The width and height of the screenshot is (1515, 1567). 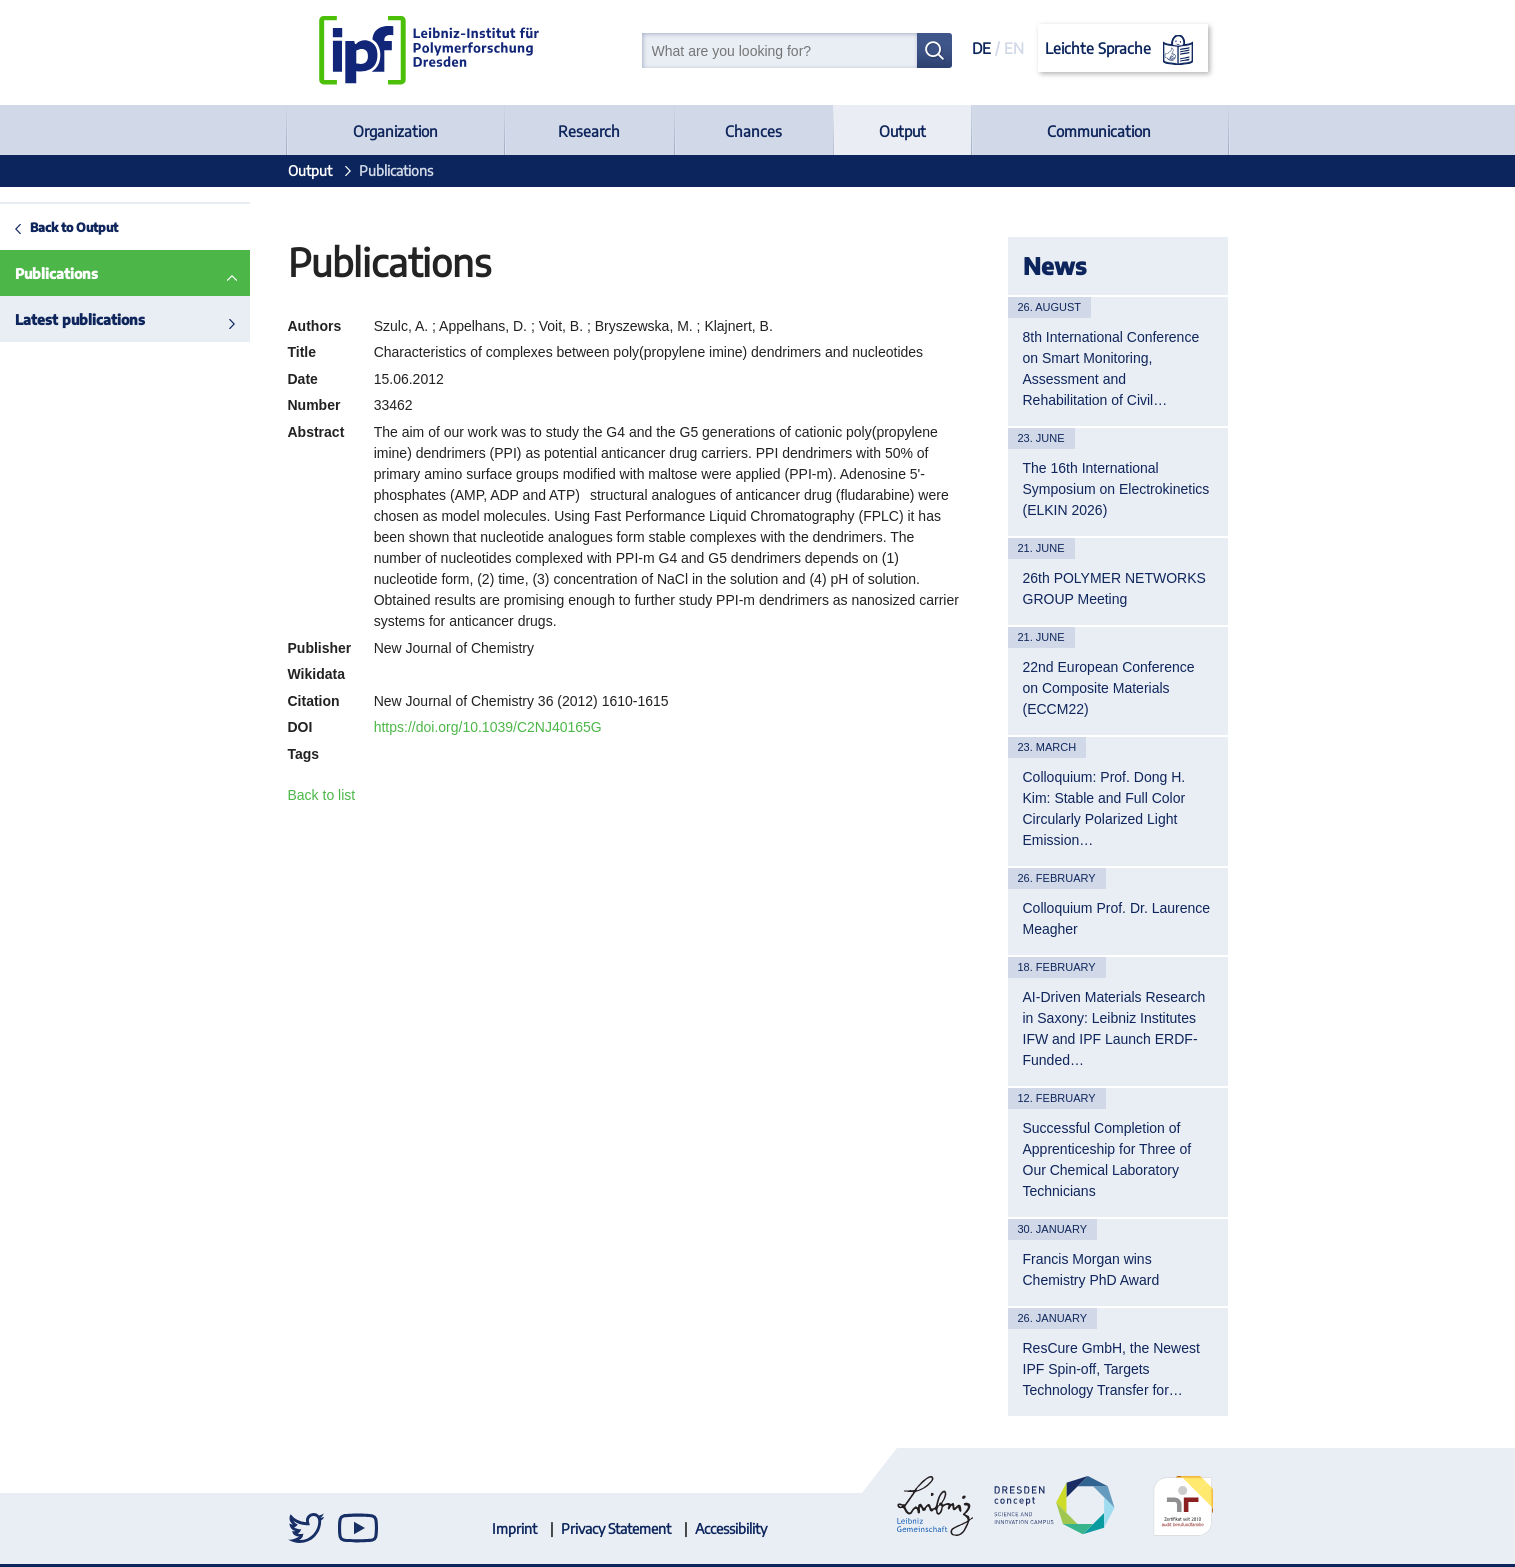 I want to click on Successful Completion of Apprenticeship for Three of Our Chemical Laboratory Technicians, so click(x=1107, y=1159).